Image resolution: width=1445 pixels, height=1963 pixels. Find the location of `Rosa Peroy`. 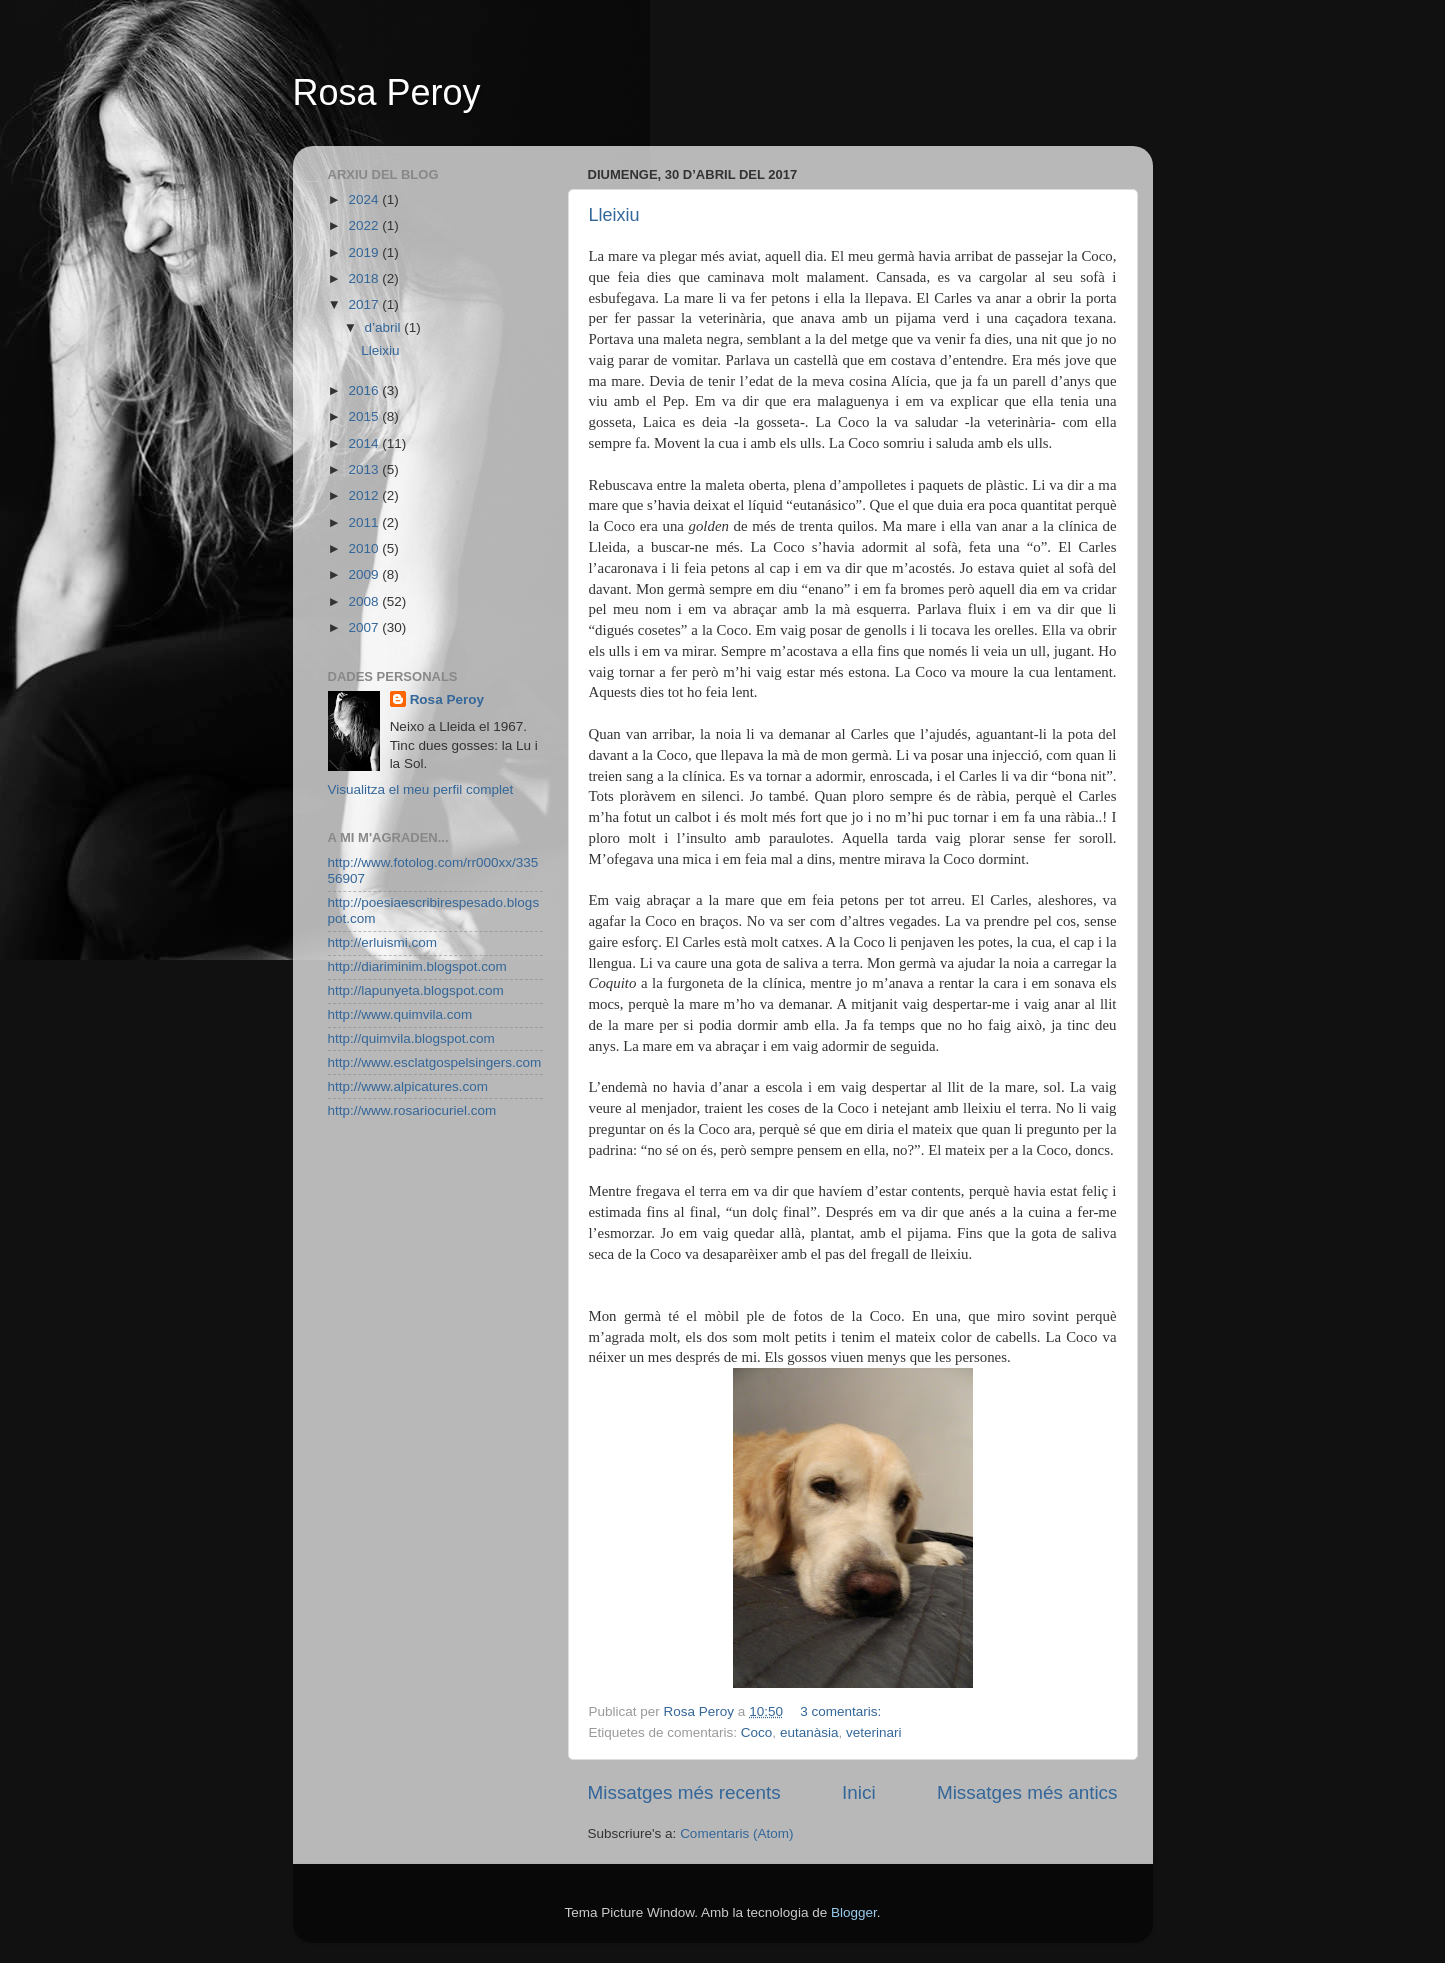

Rosa Peroy is located at coordinates (387, 92).